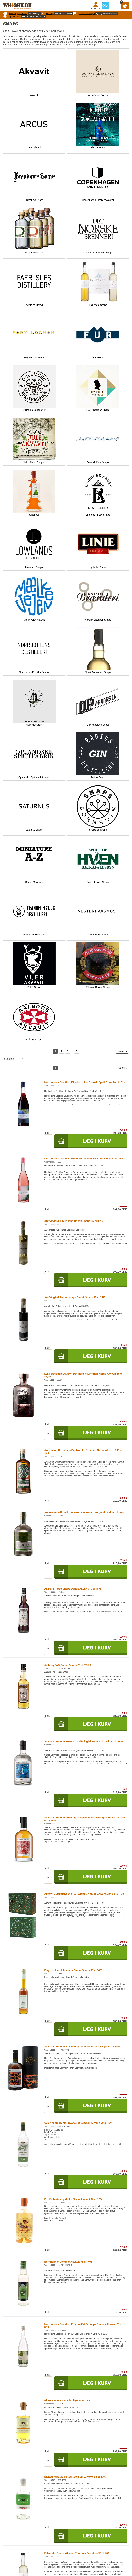  I want to click on 100% Danskejet, so click(87, 13).